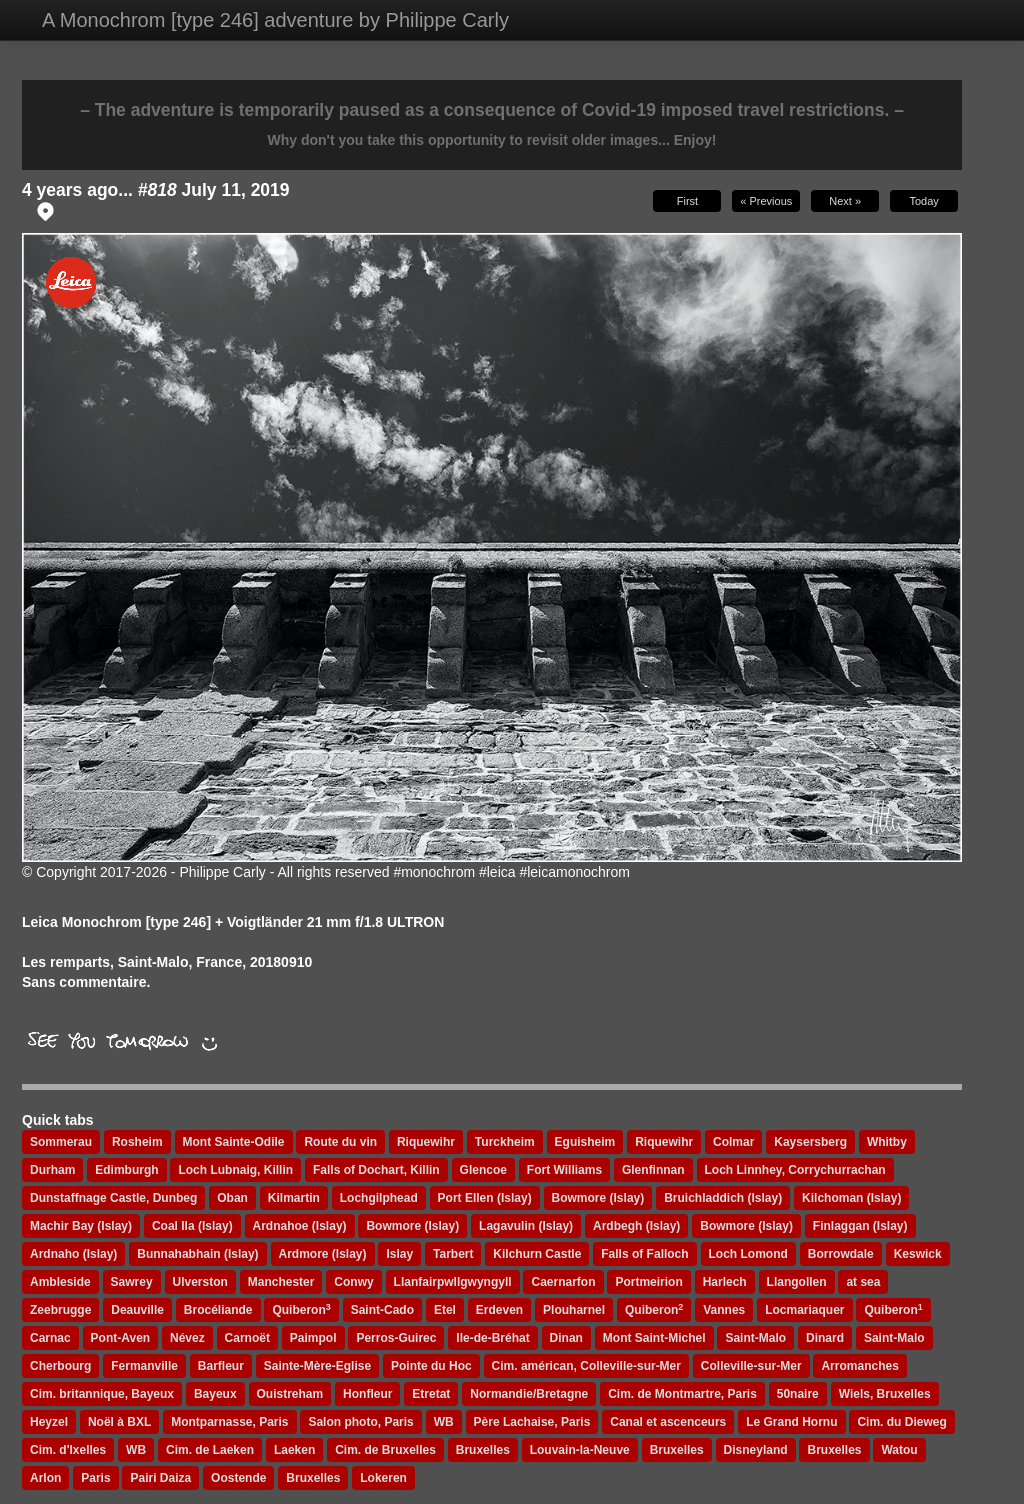 The height and width of the screenshot is (1504, 1024). What do you see at coordinates (918, 1254) in the screenshot?
I see `Keswick` at bounding box center [918, 1254].